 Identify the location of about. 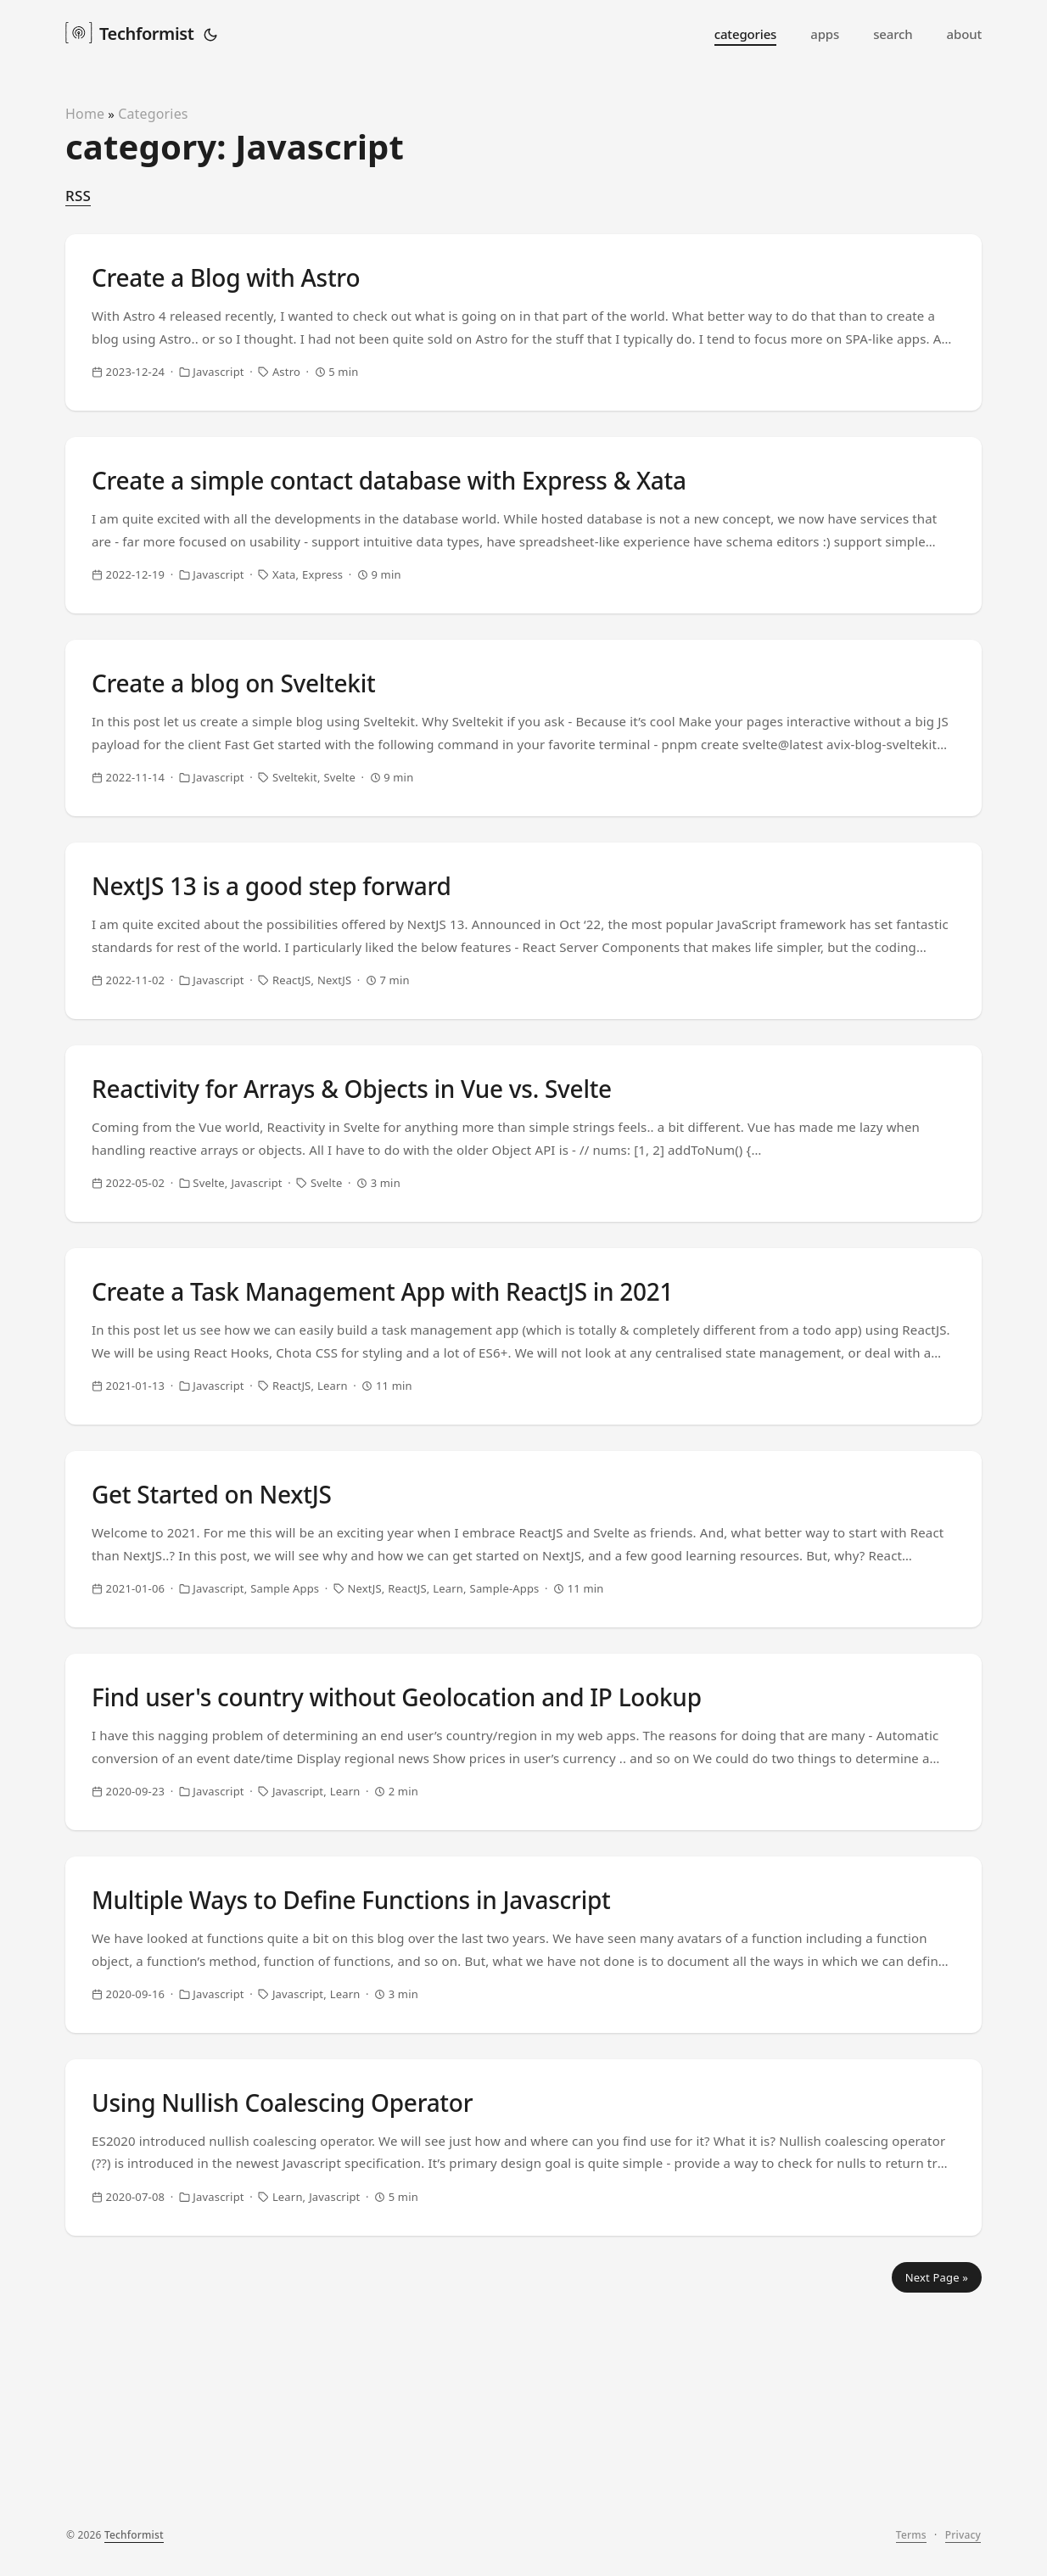
(964, 33).